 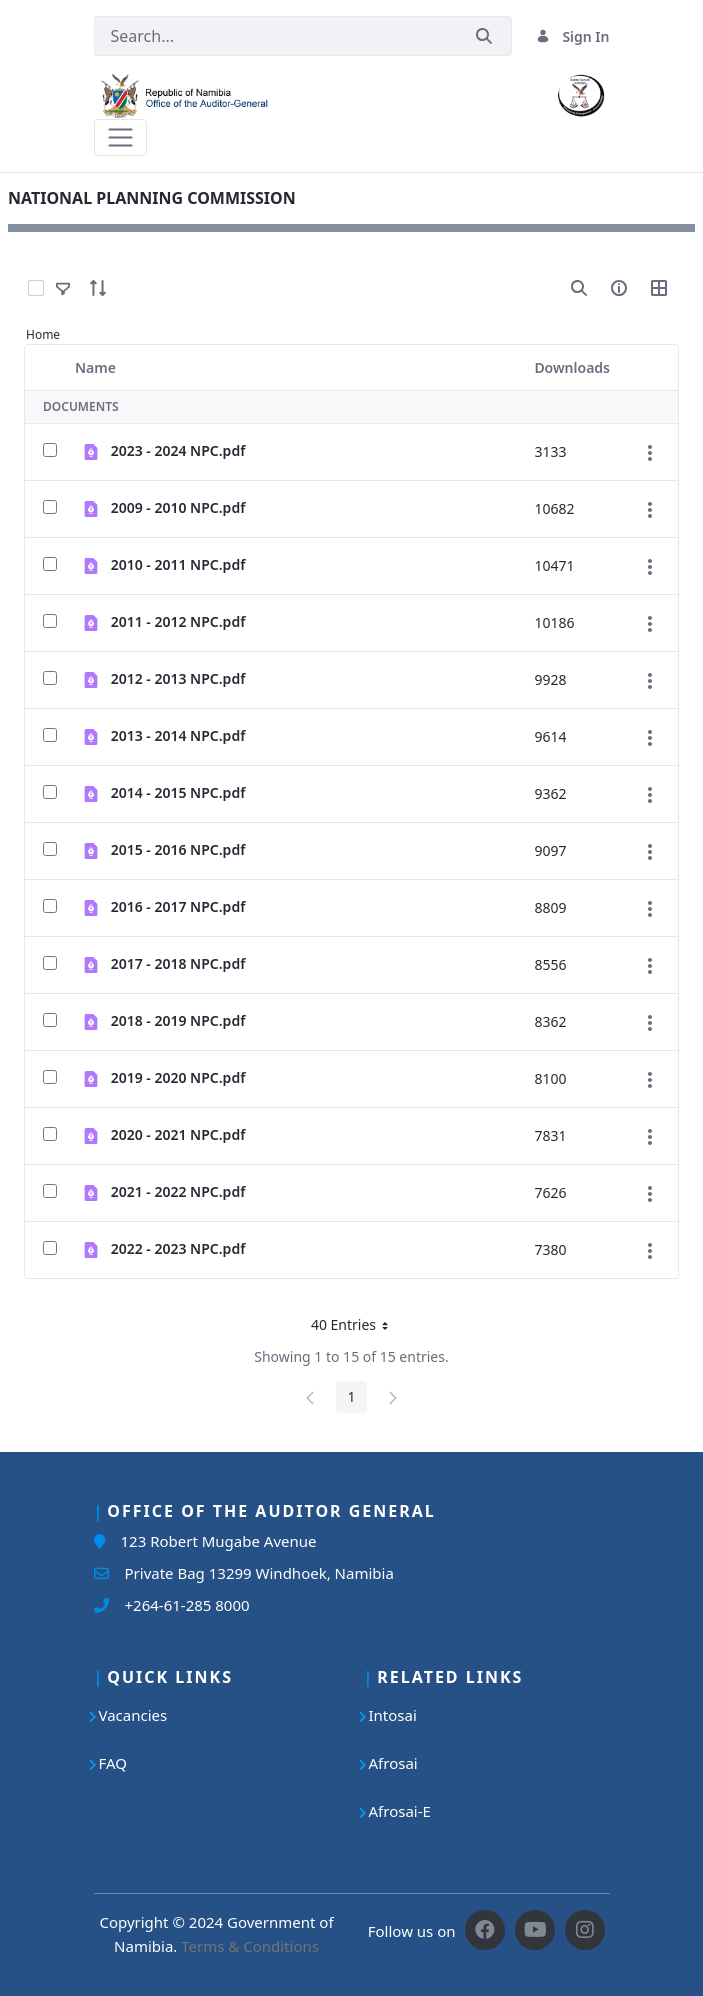 What do you see at coordinates (357, 1328) in the screenshot?
I see `40 Entries [button]` at bounding box center [357, 1328].